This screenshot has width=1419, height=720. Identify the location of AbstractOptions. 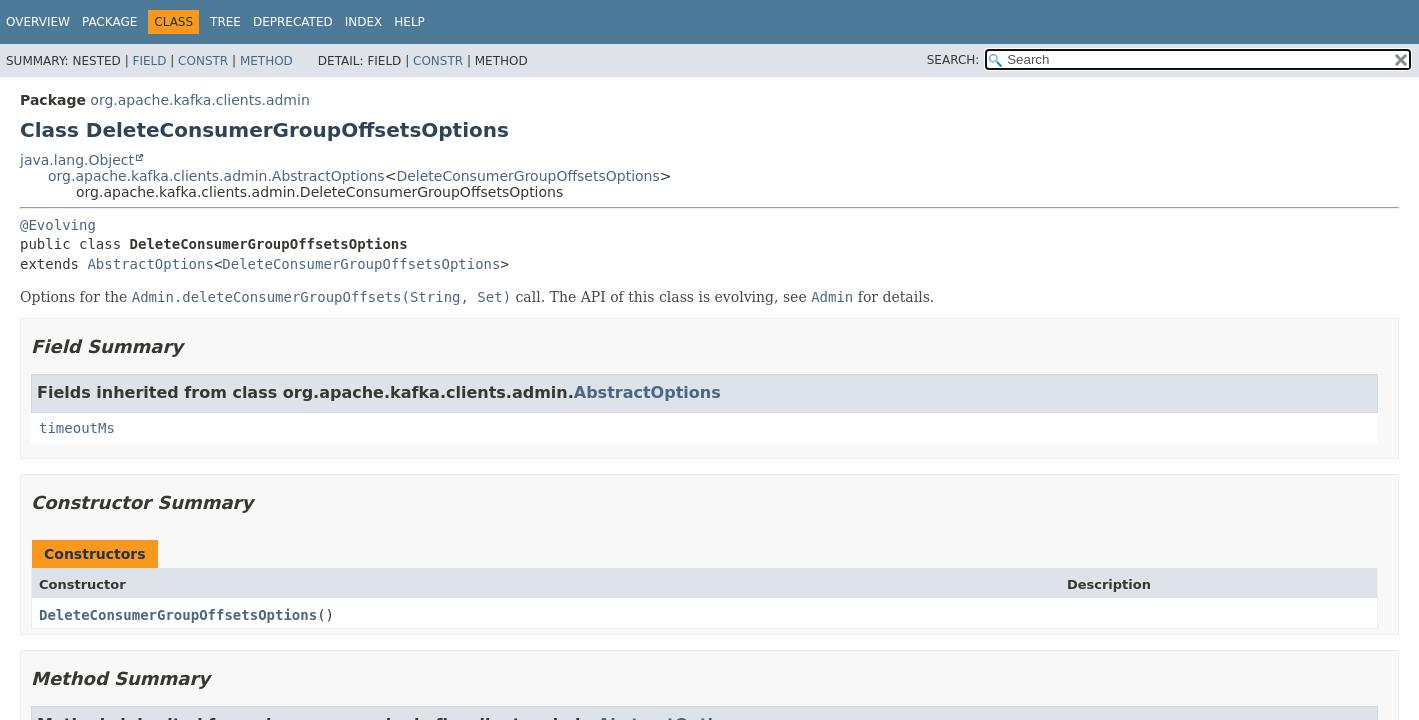
(150, 264).